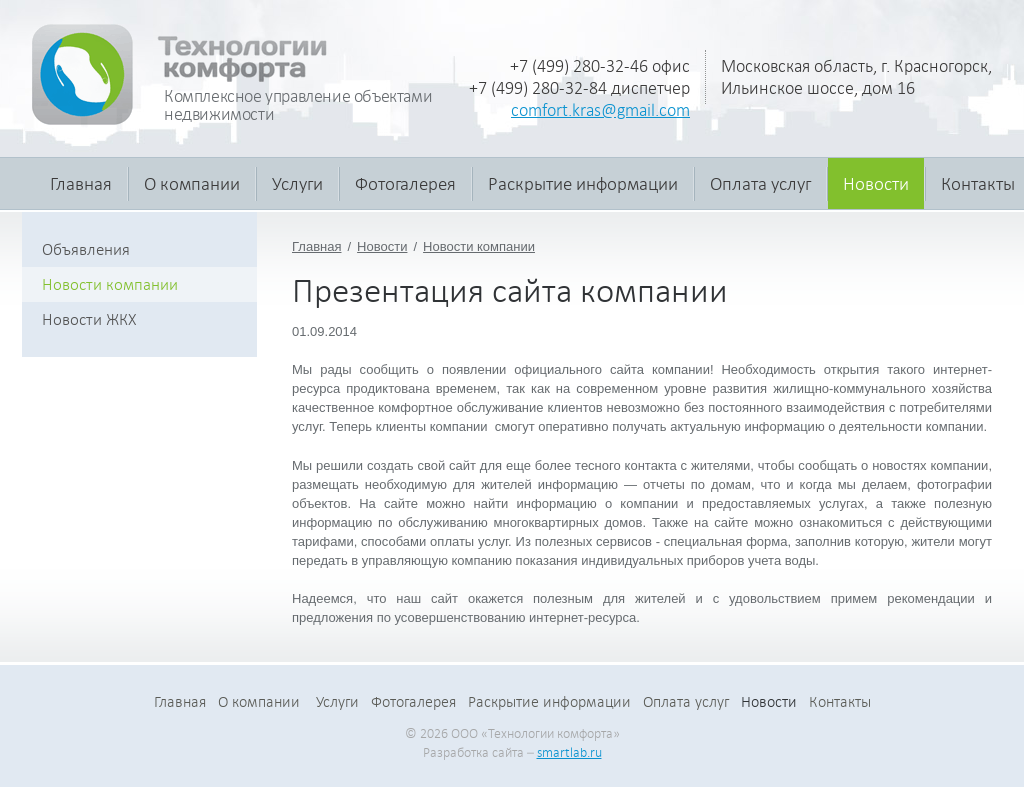 The width and height of the screenshot is (1024, 787). I want to click on Комплексное управление объектами недвижимости, so click(298, 105).